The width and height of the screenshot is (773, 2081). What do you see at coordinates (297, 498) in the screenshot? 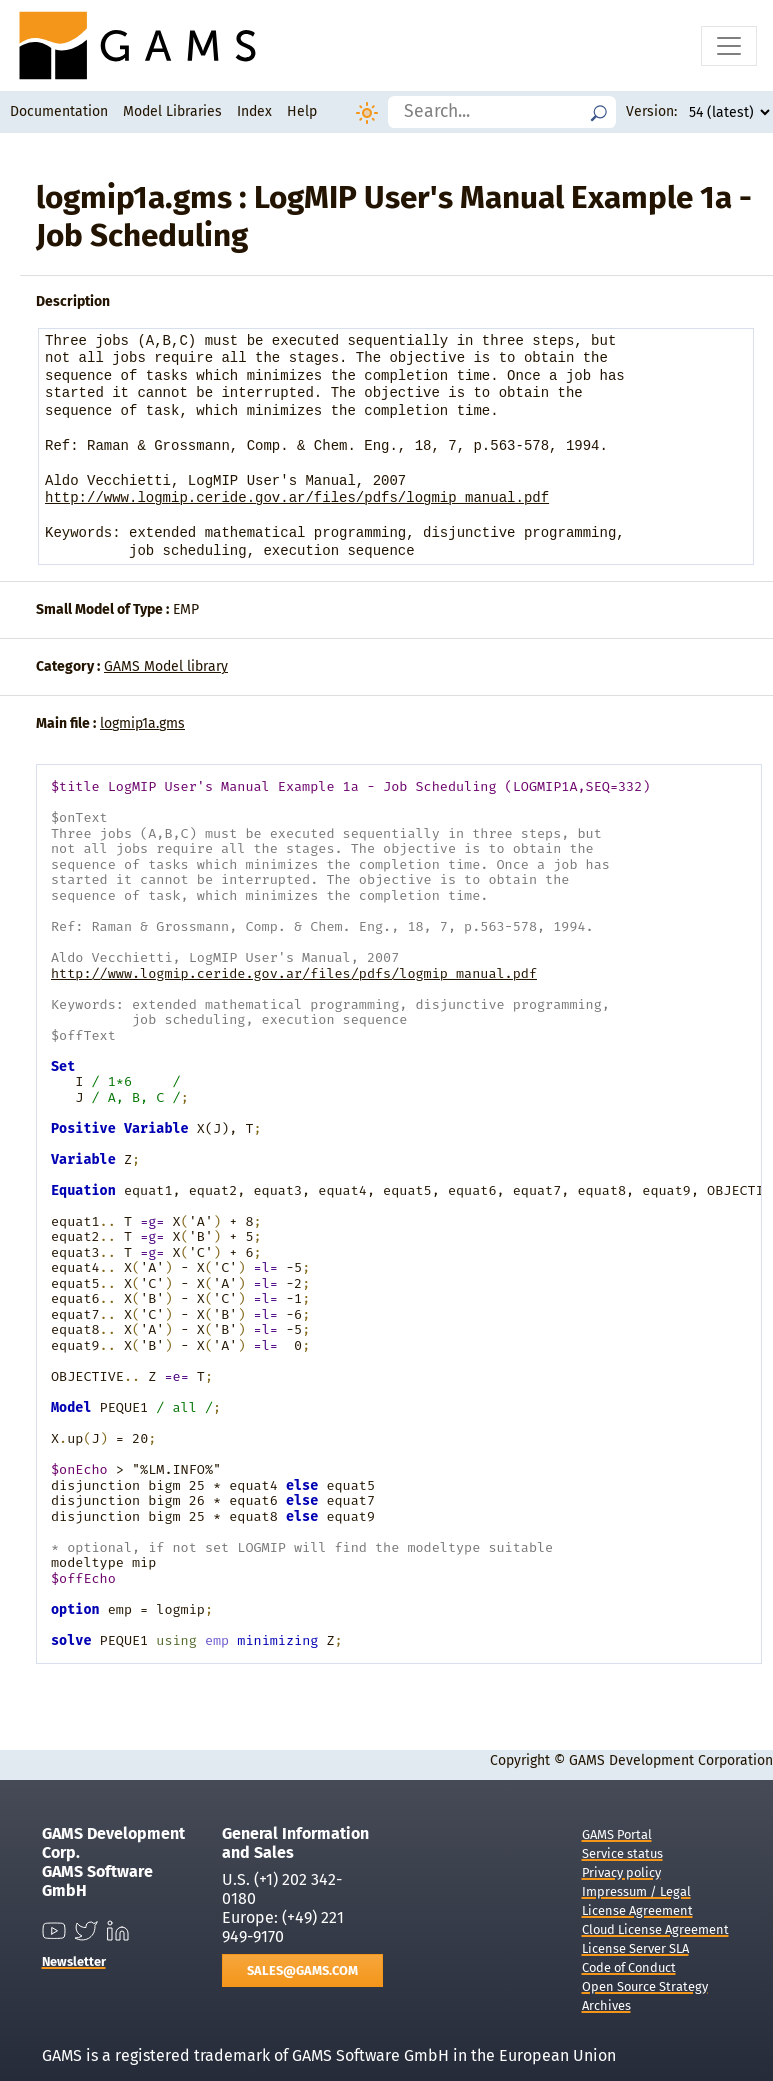
I see `http://www.logmip.ceride.gov.ar/files/pdfs/logmip_manual.pdf` at bounding box center [297, 498].